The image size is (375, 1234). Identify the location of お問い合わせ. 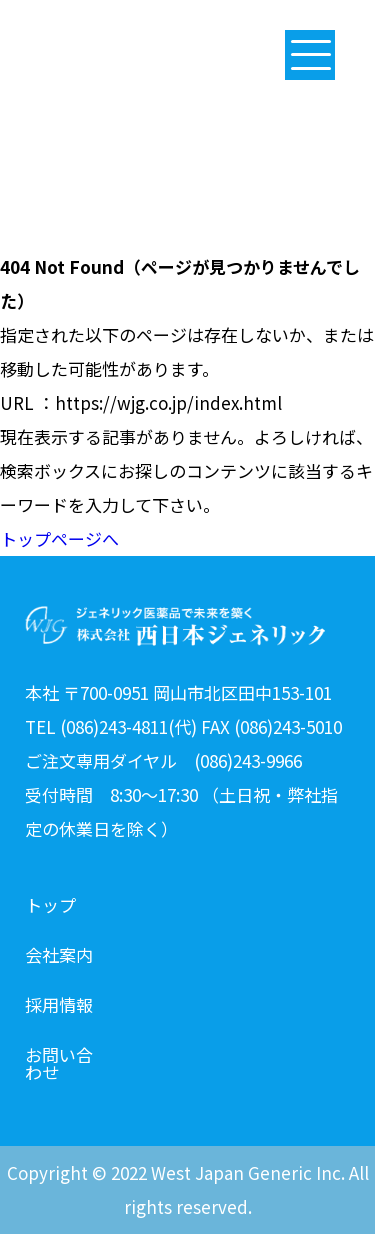
(59, 1056).